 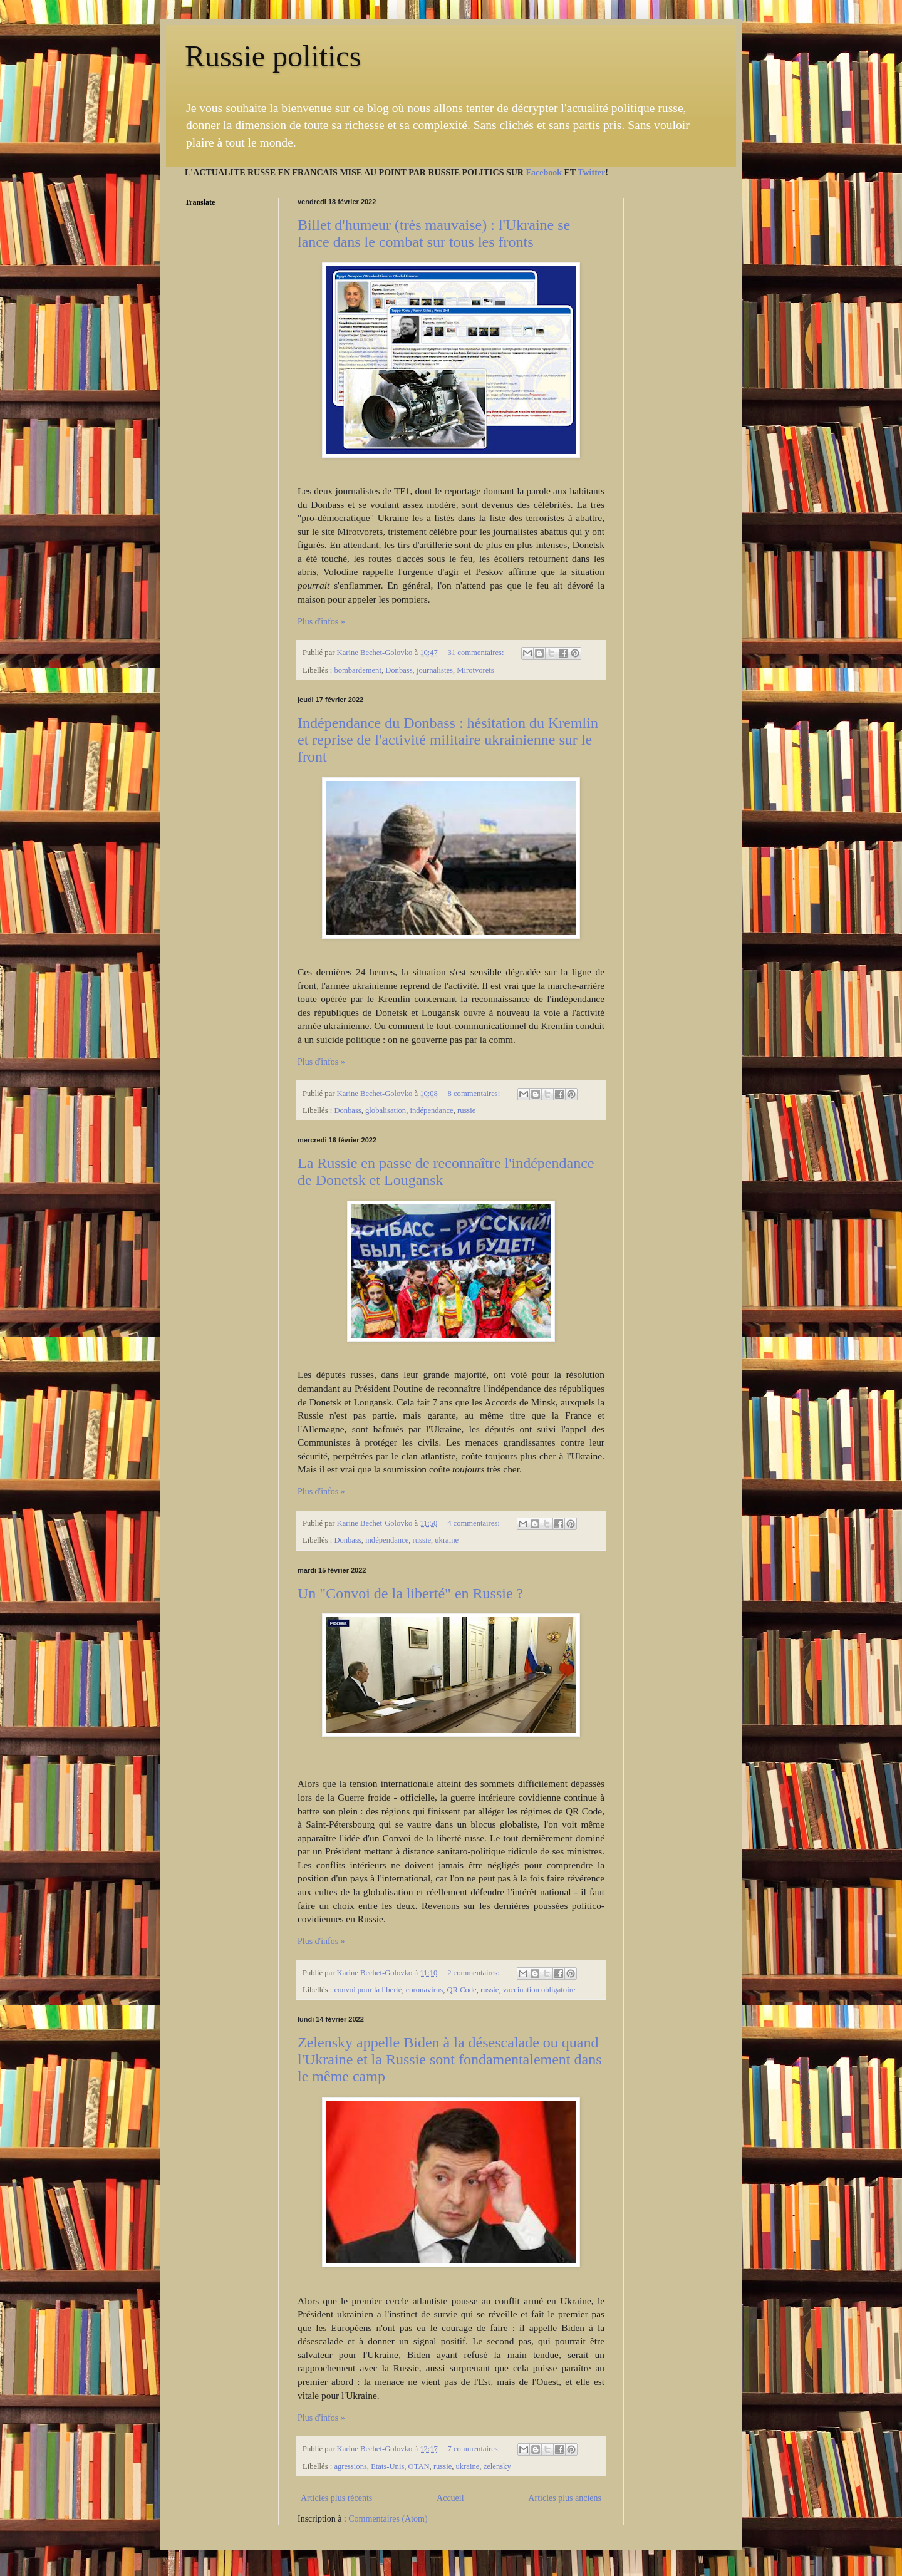 I want to click on agressions, so click(x=350, y=2466).